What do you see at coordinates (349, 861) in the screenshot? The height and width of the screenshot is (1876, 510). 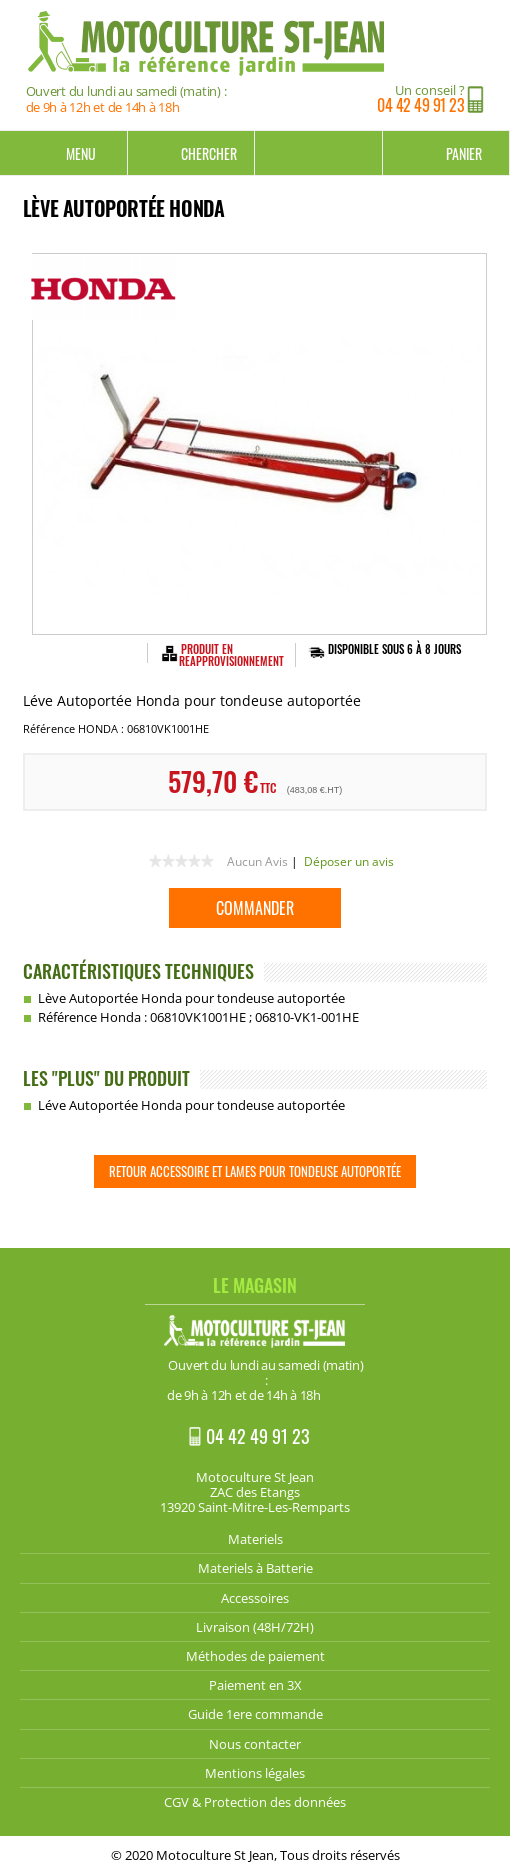 I see `Déposer un avis` at bounding box center [349, 861].